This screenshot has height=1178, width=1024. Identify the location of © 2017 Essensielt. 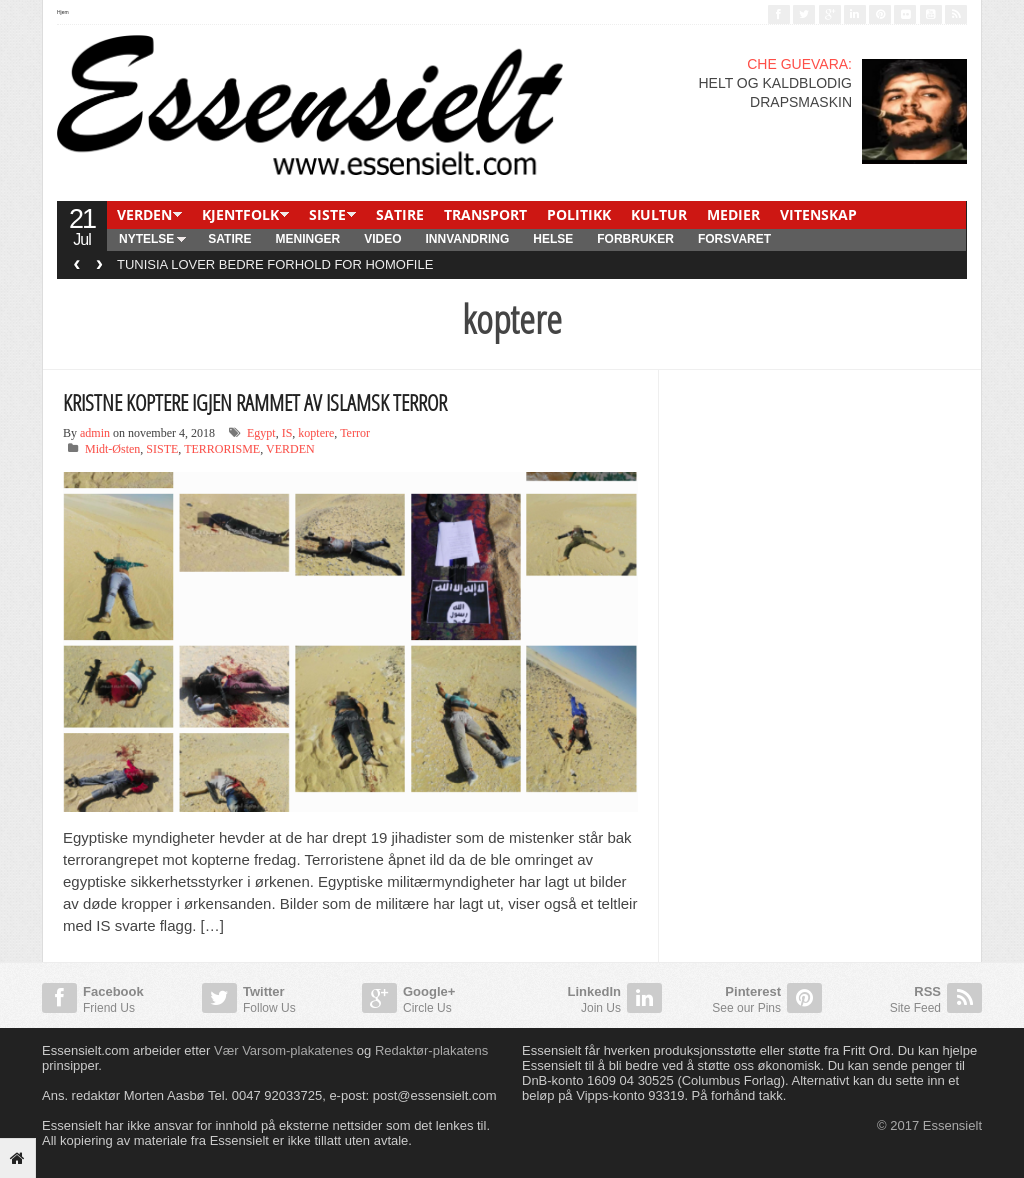
(929, 1125).